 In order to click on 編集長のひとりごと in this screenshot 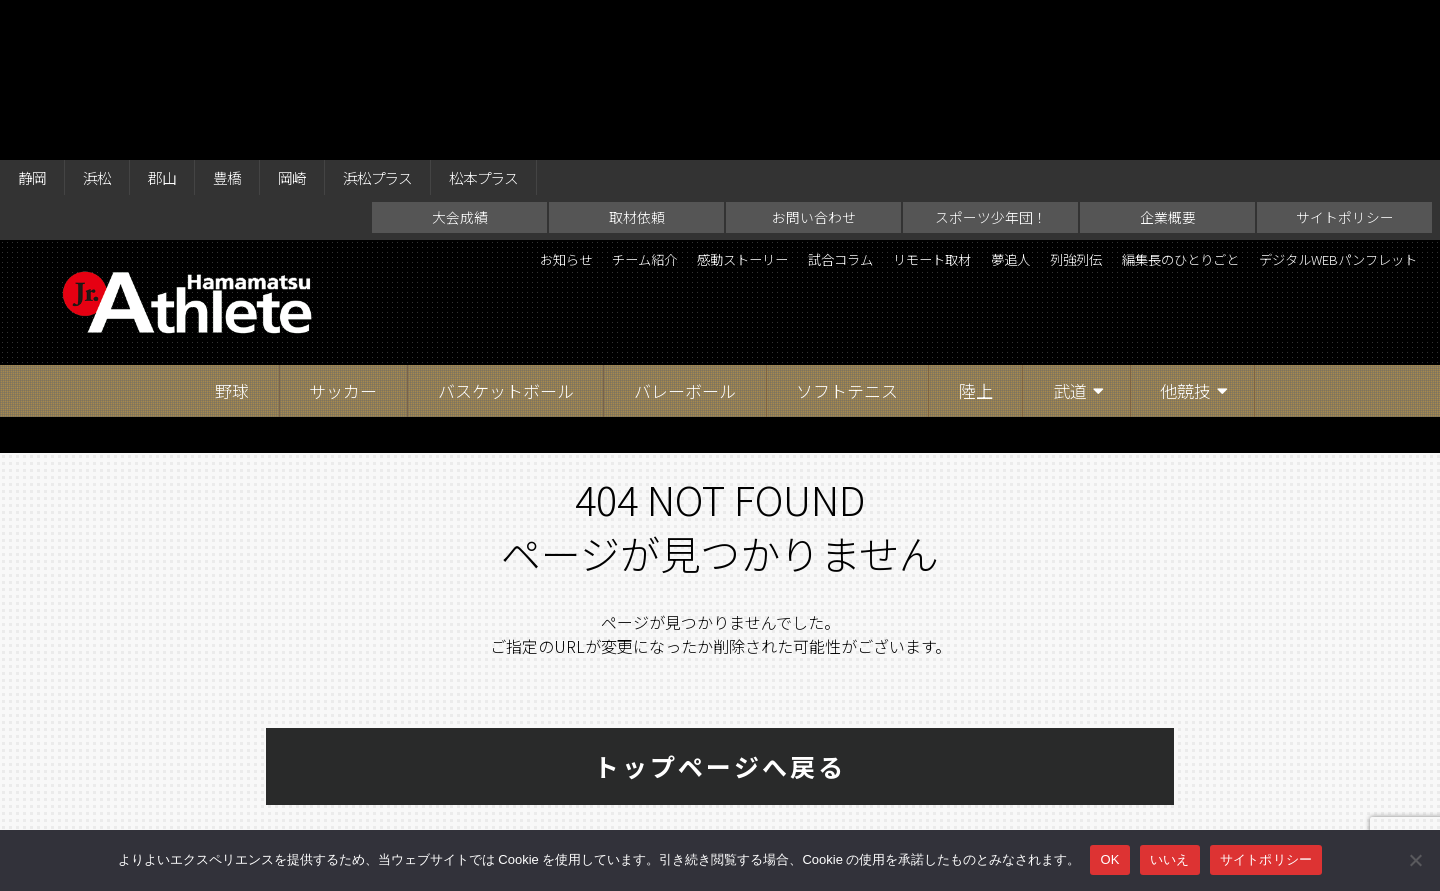, I will do `click(1343, 110)`.